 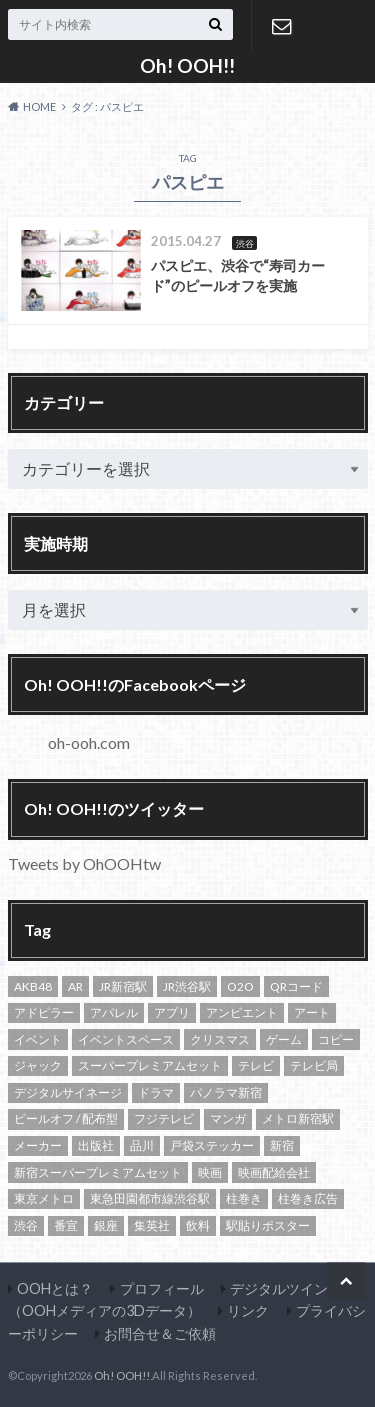 What do you see at coordinates (282, 26) in the screenshot?
I see `お問合せ＆ご依頼` at bounding box center [282, 26].